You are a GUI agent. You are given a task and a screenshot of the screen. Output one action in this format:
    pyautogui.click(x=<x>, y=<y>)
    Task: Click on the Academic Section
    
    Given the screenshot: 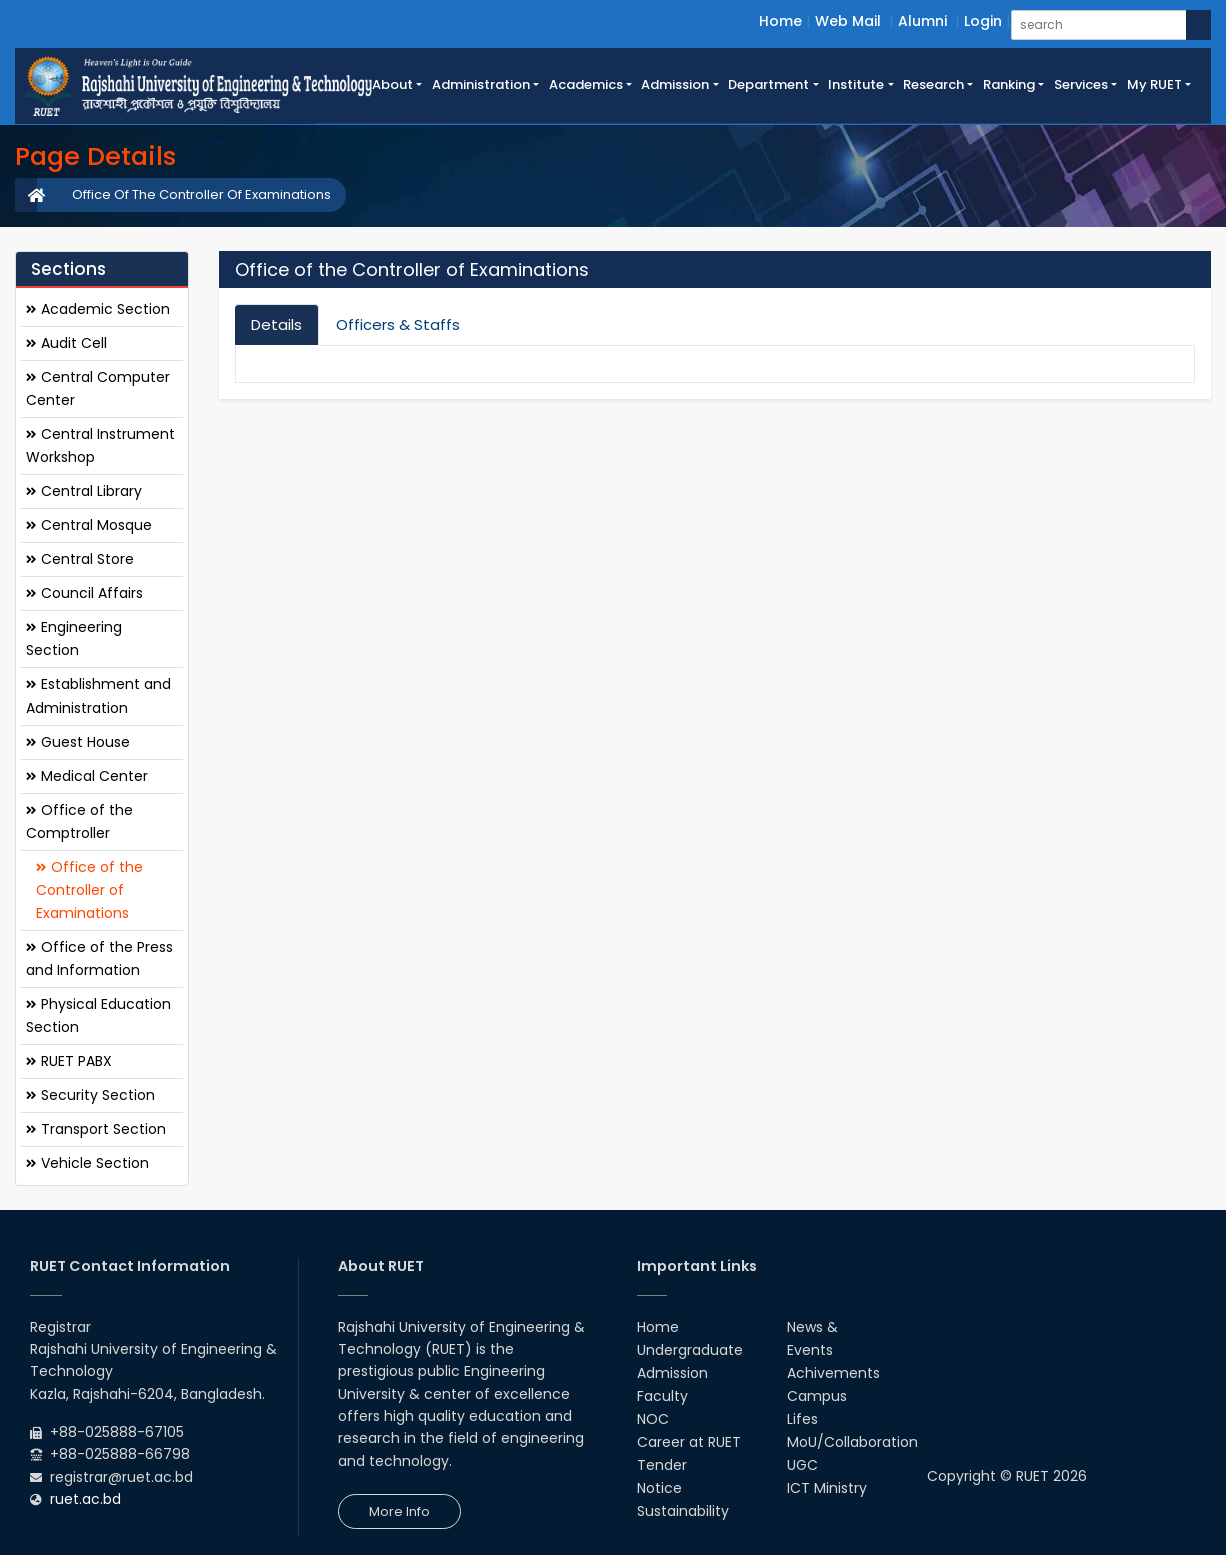 What is the action you would take?
    pyautogui.click(x=98, y=309)
    